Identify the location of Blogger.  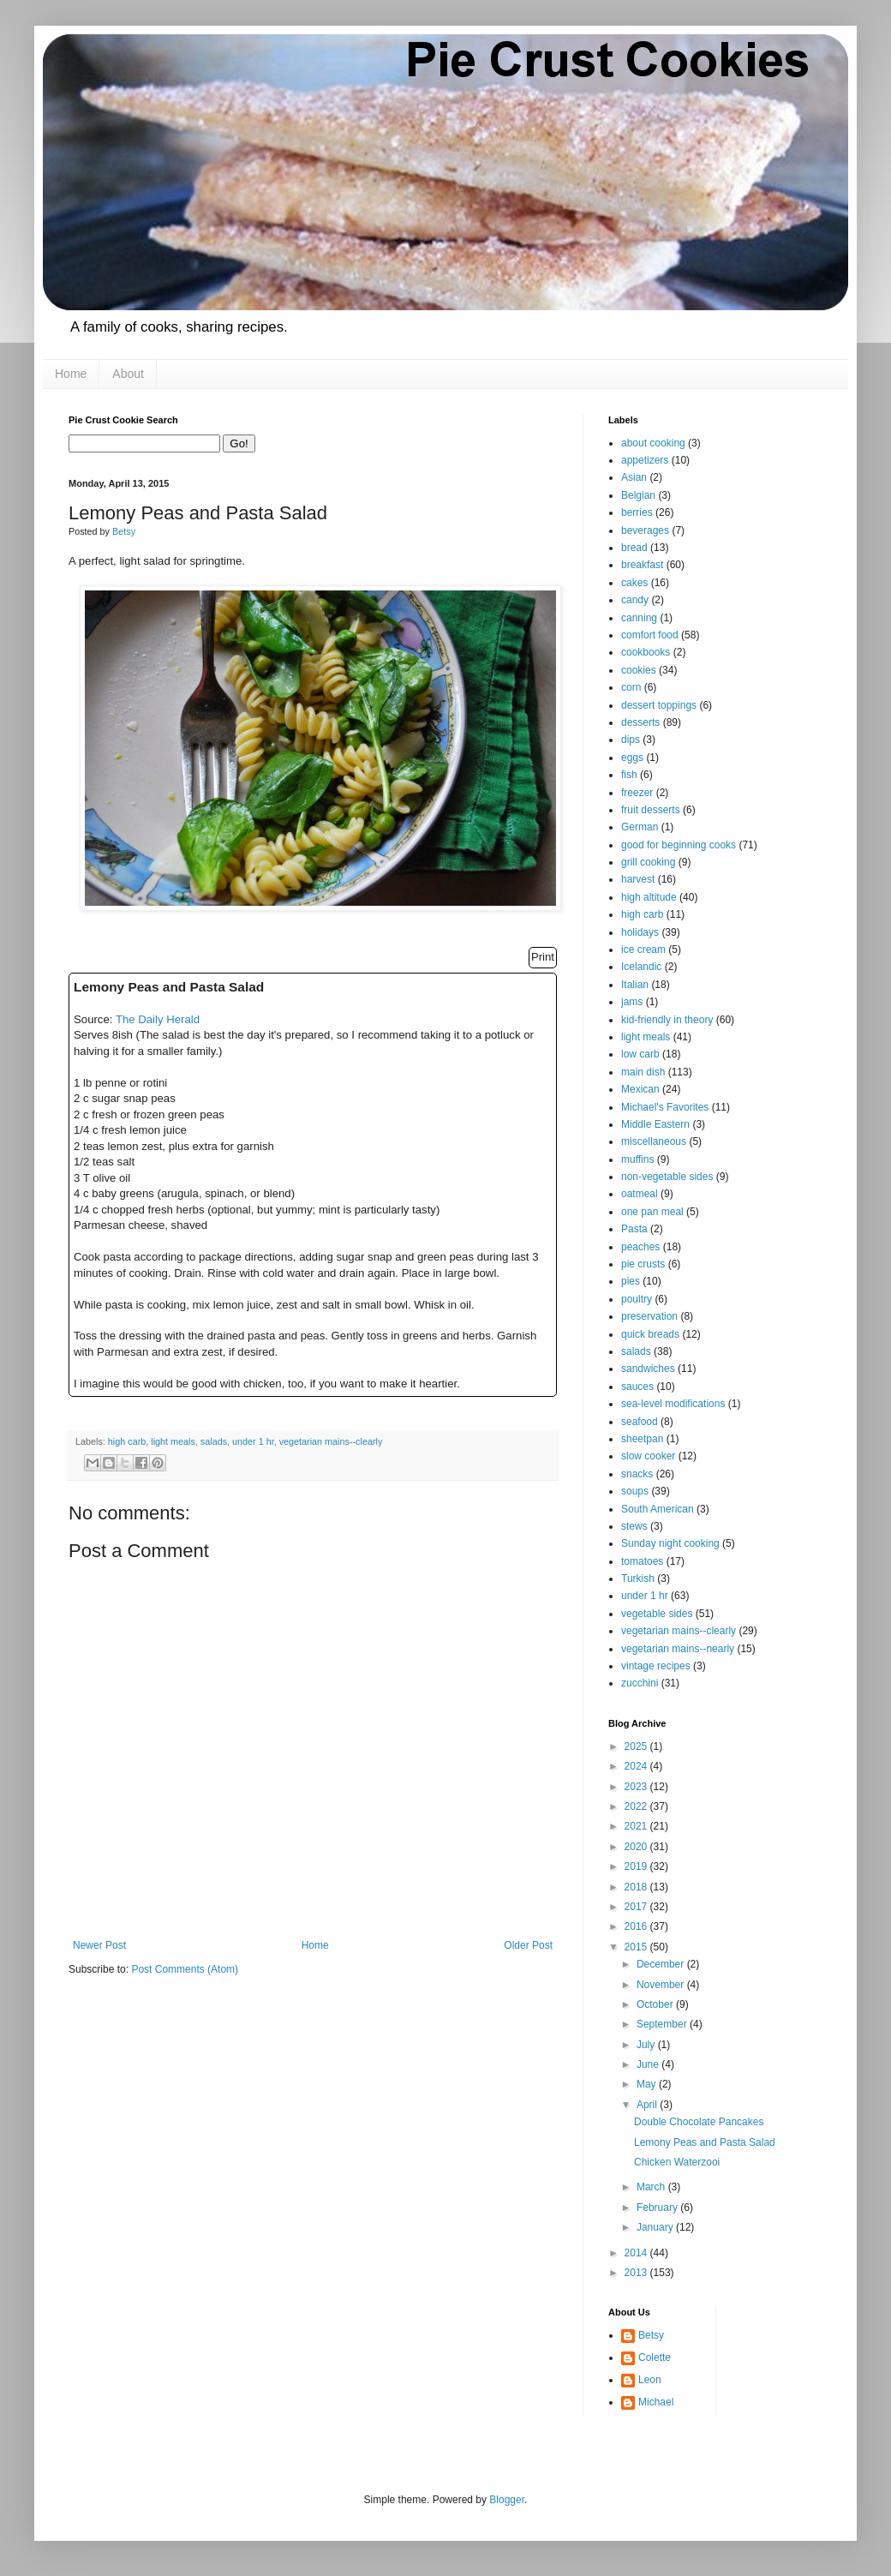
(506, 2500).